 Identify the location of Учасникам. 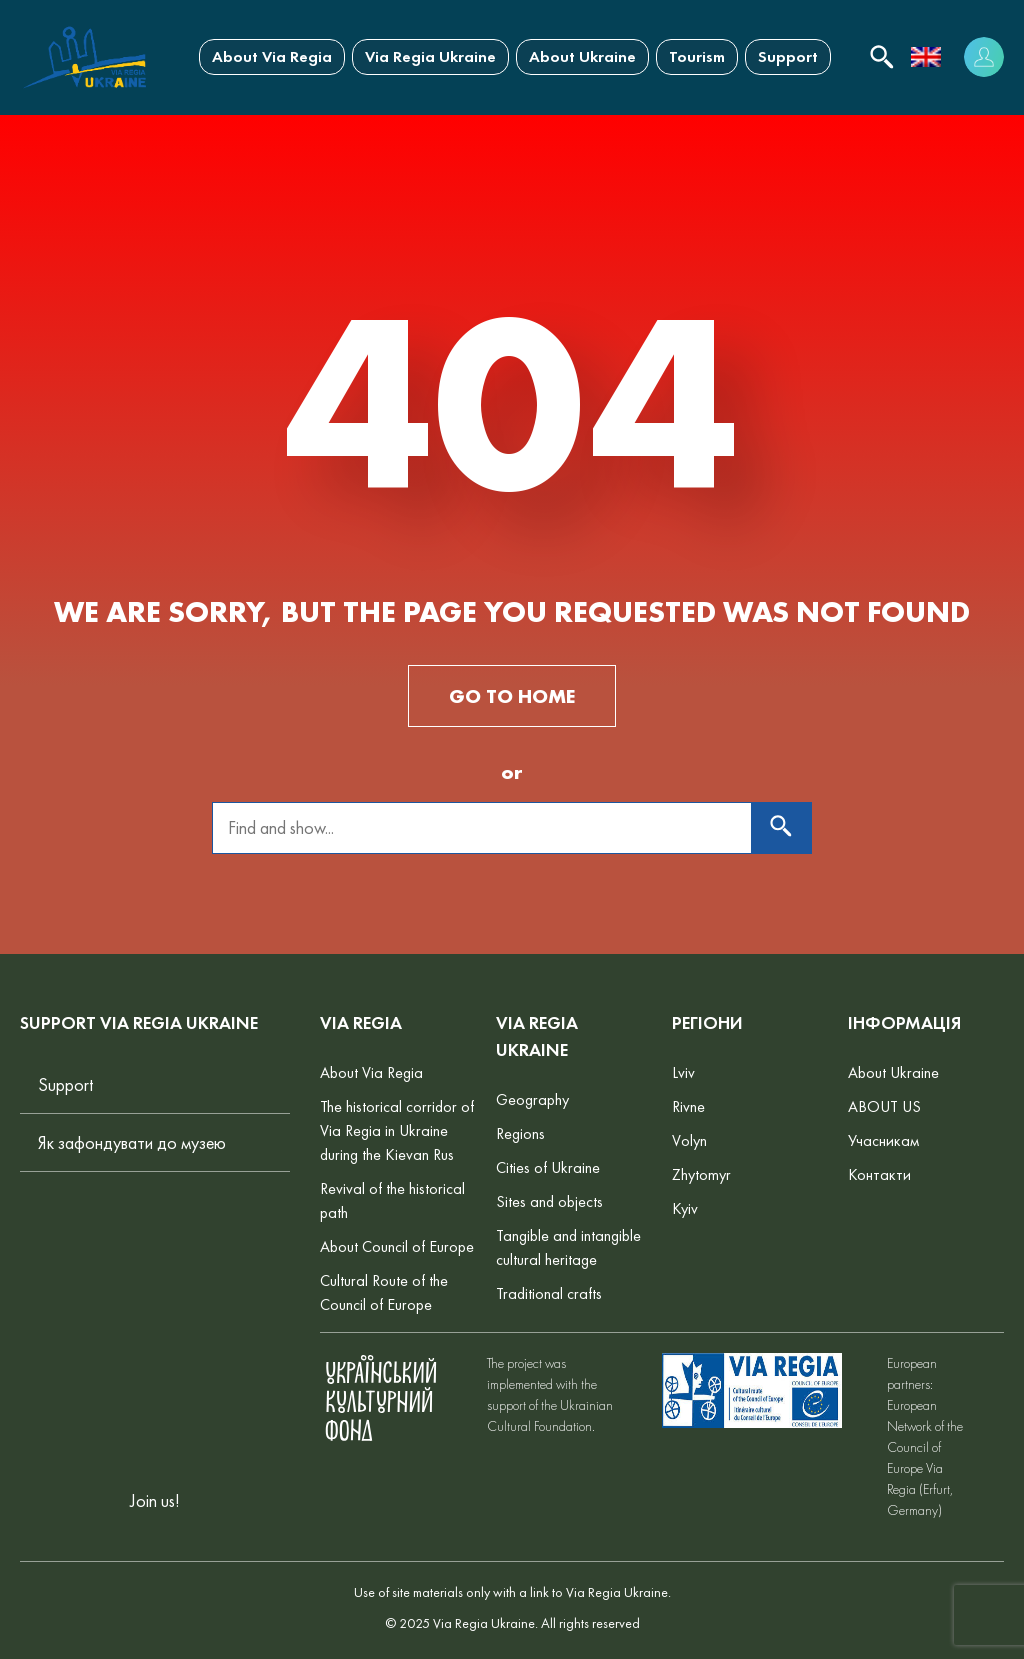
(883, 1140).